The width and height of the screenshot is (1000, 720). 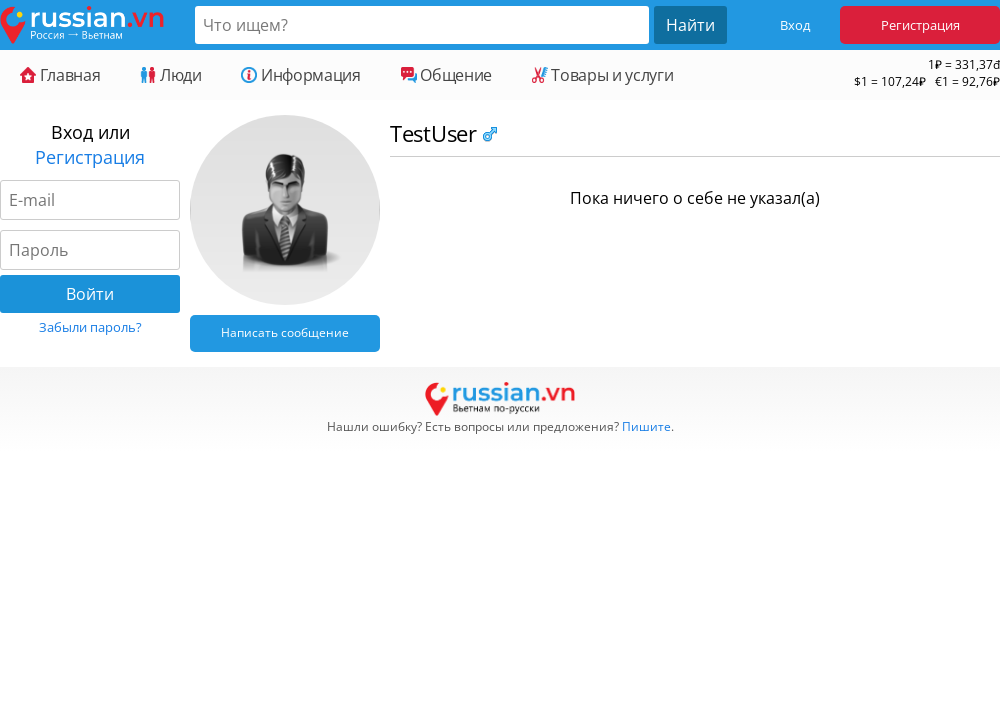 What do you see at coordinates (300, 75) in the screenshot?
I see `Информация` at bounding box center [300, 75].